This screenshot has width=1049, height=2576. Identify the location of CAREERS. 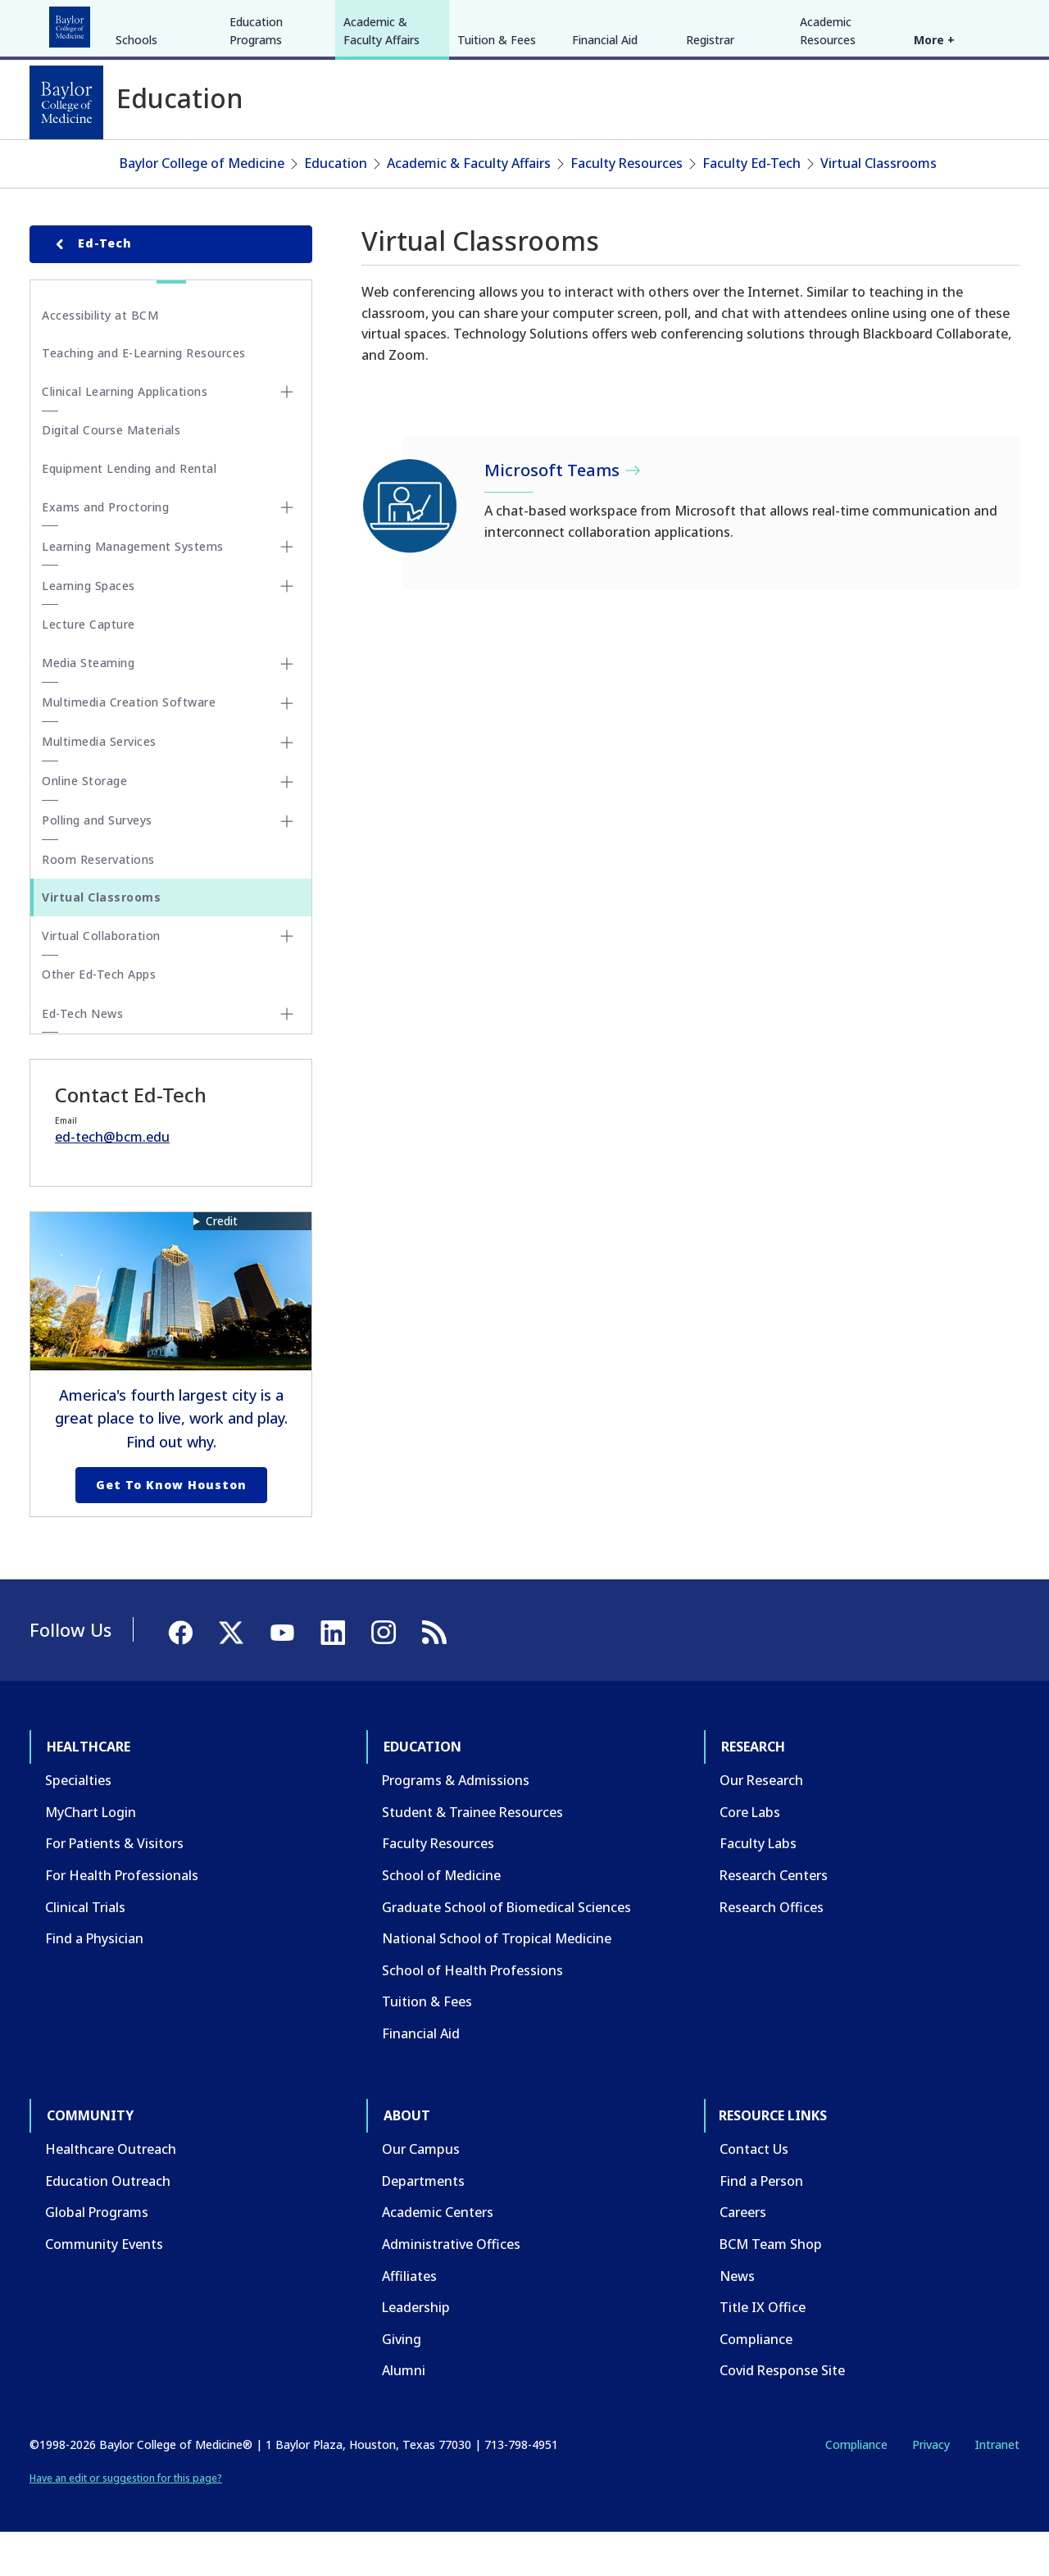
(784, 23).